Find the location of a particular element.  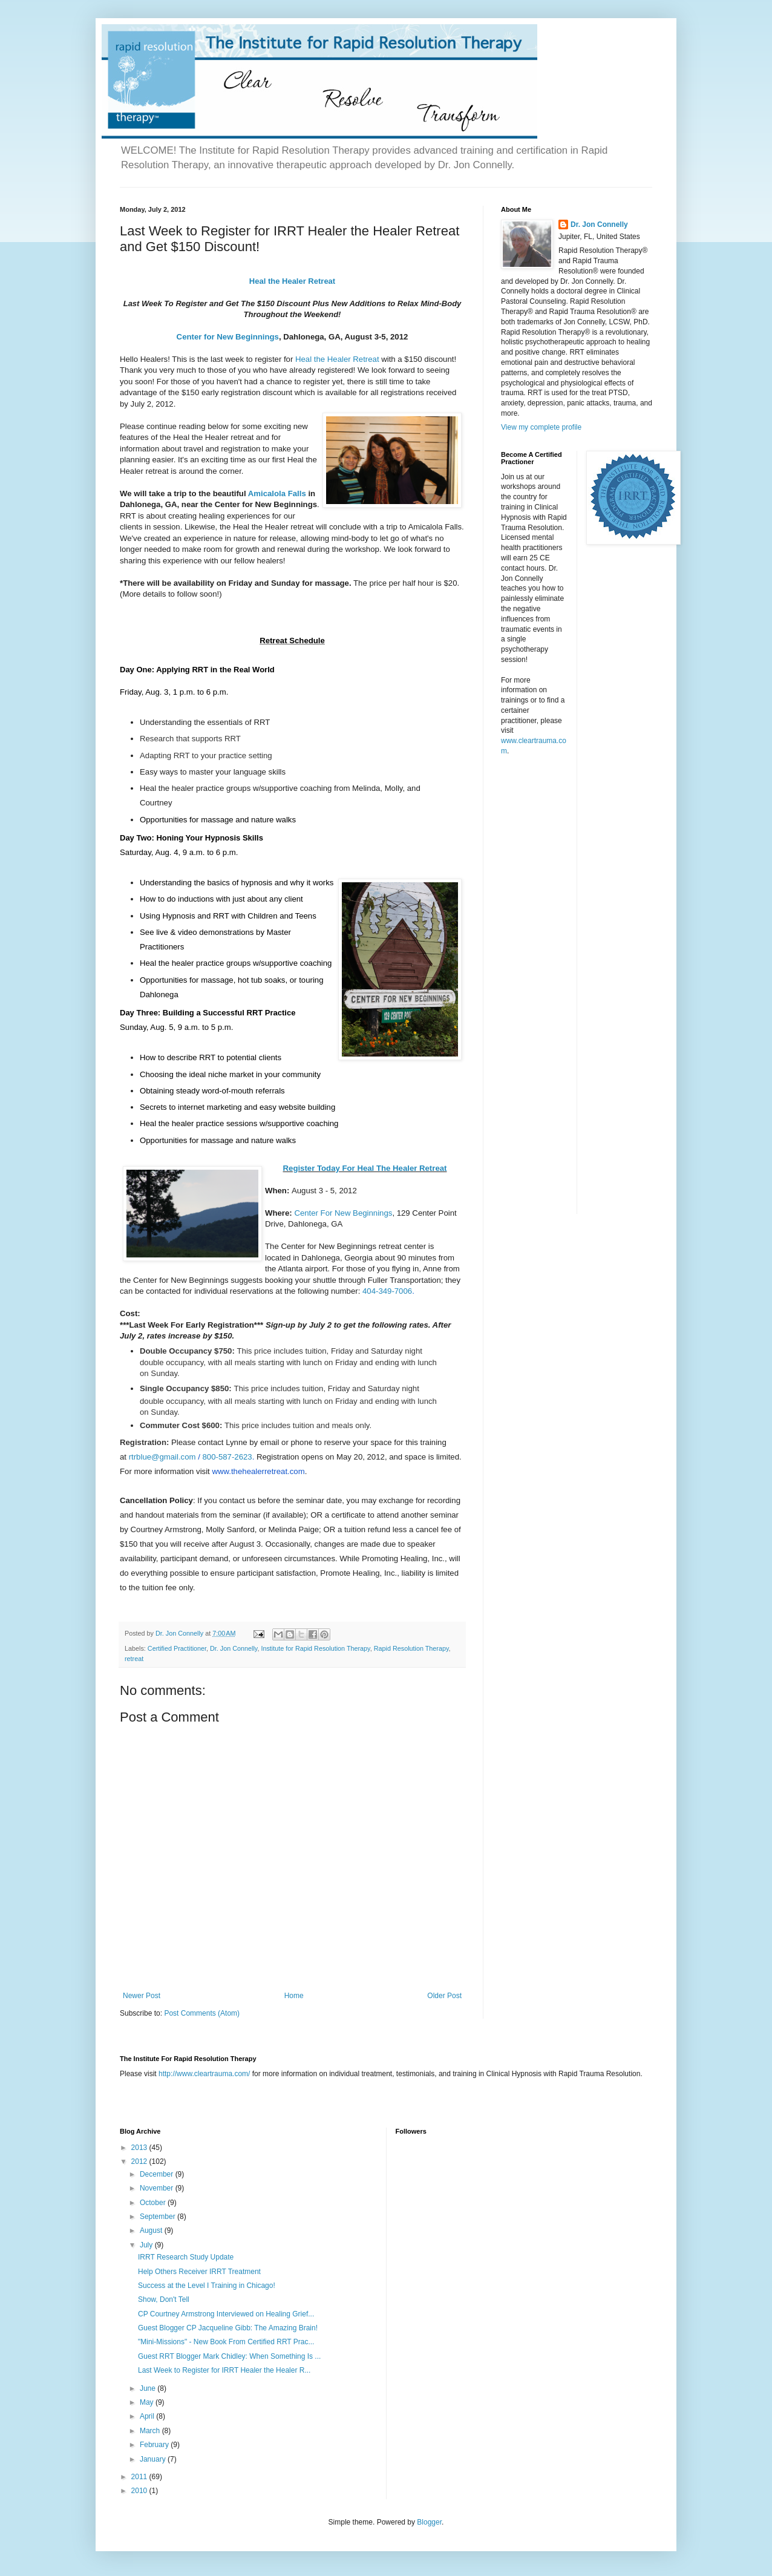

December is located at coordinates (157, 2174).